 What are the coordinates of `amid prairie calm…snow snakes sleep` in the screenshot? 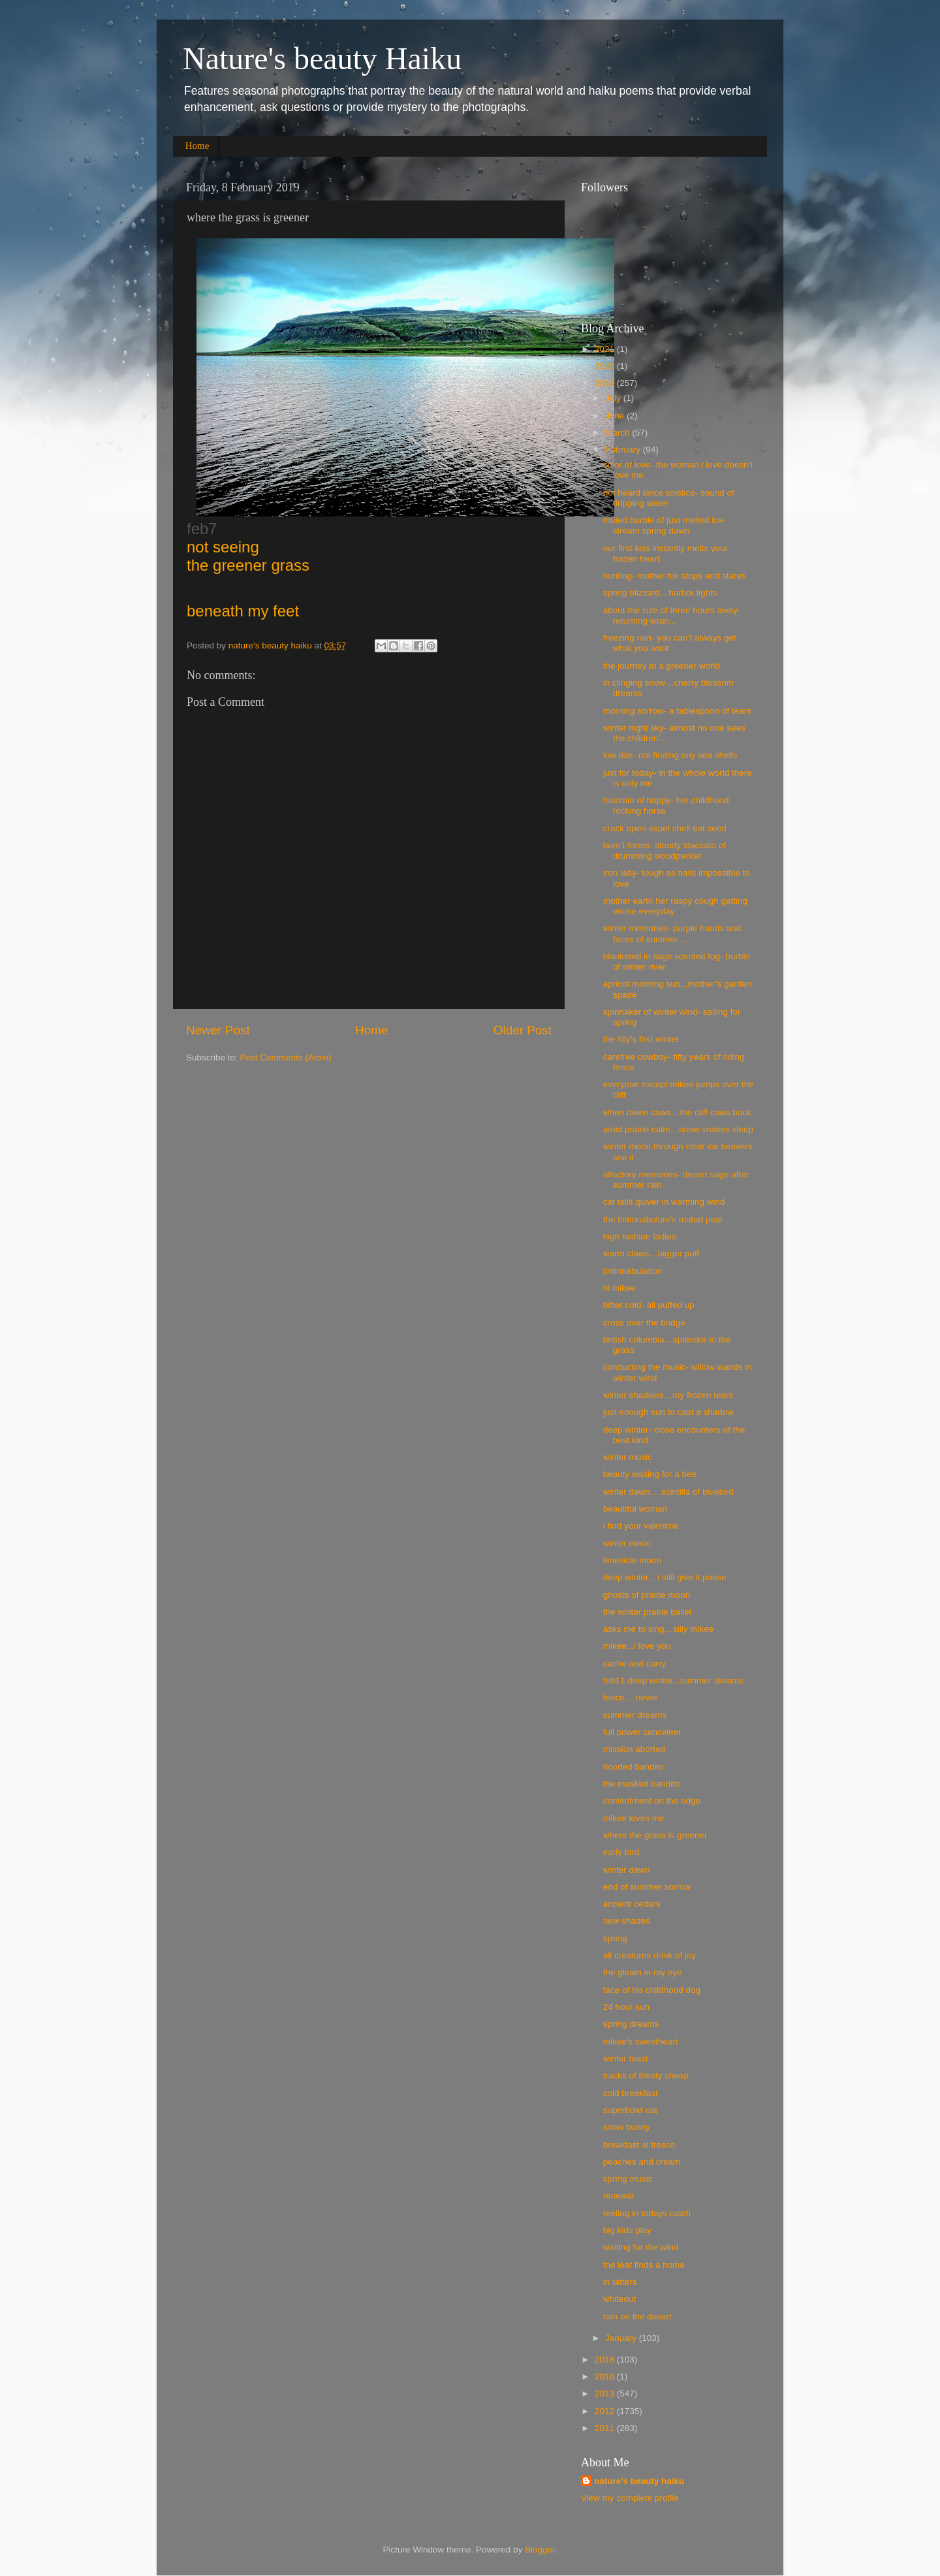 It's located at (678, 1129).